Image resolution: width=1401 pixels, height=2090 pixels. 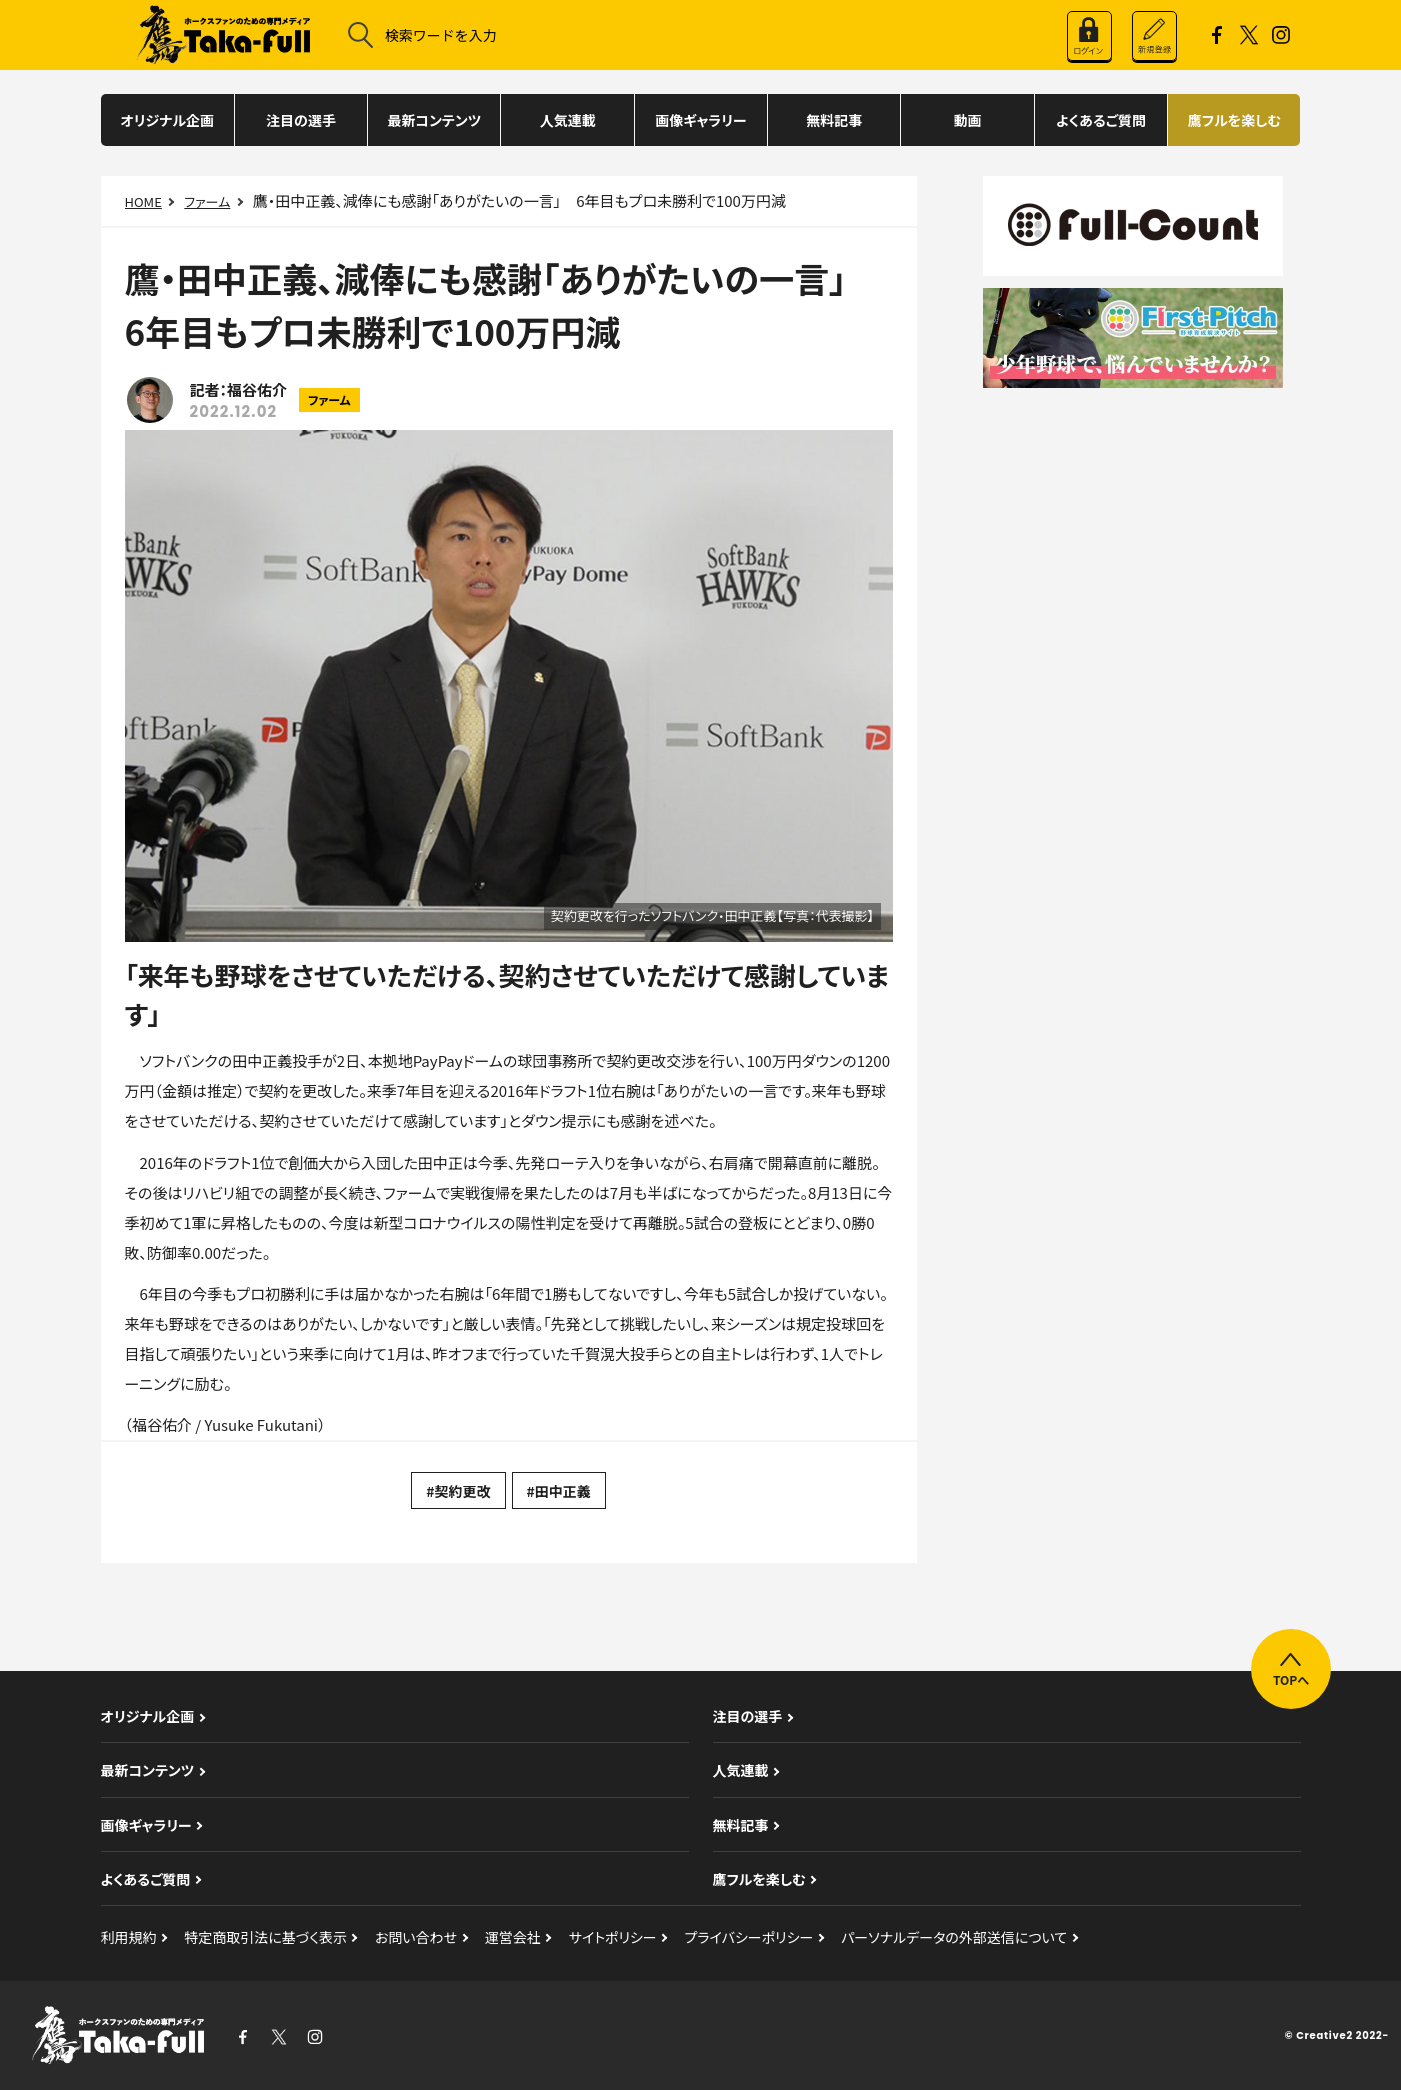 What do you see at coordinates (559, 1491) in the screenshot?
I see `#田中正義` at bounding box center [559, 1491].